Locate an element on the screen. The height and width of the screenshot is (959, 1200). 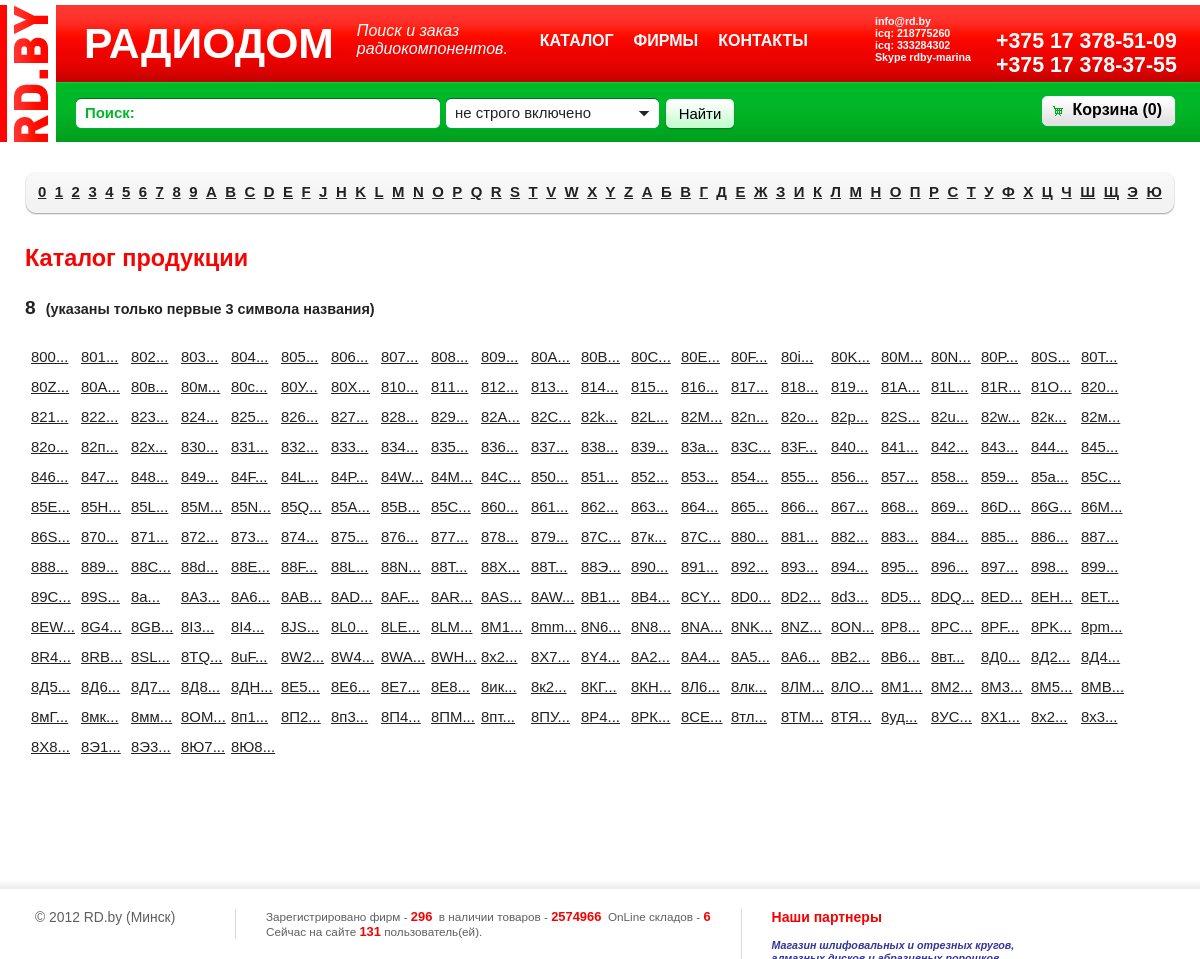
8Х8... is located at coordinates (48, 746).